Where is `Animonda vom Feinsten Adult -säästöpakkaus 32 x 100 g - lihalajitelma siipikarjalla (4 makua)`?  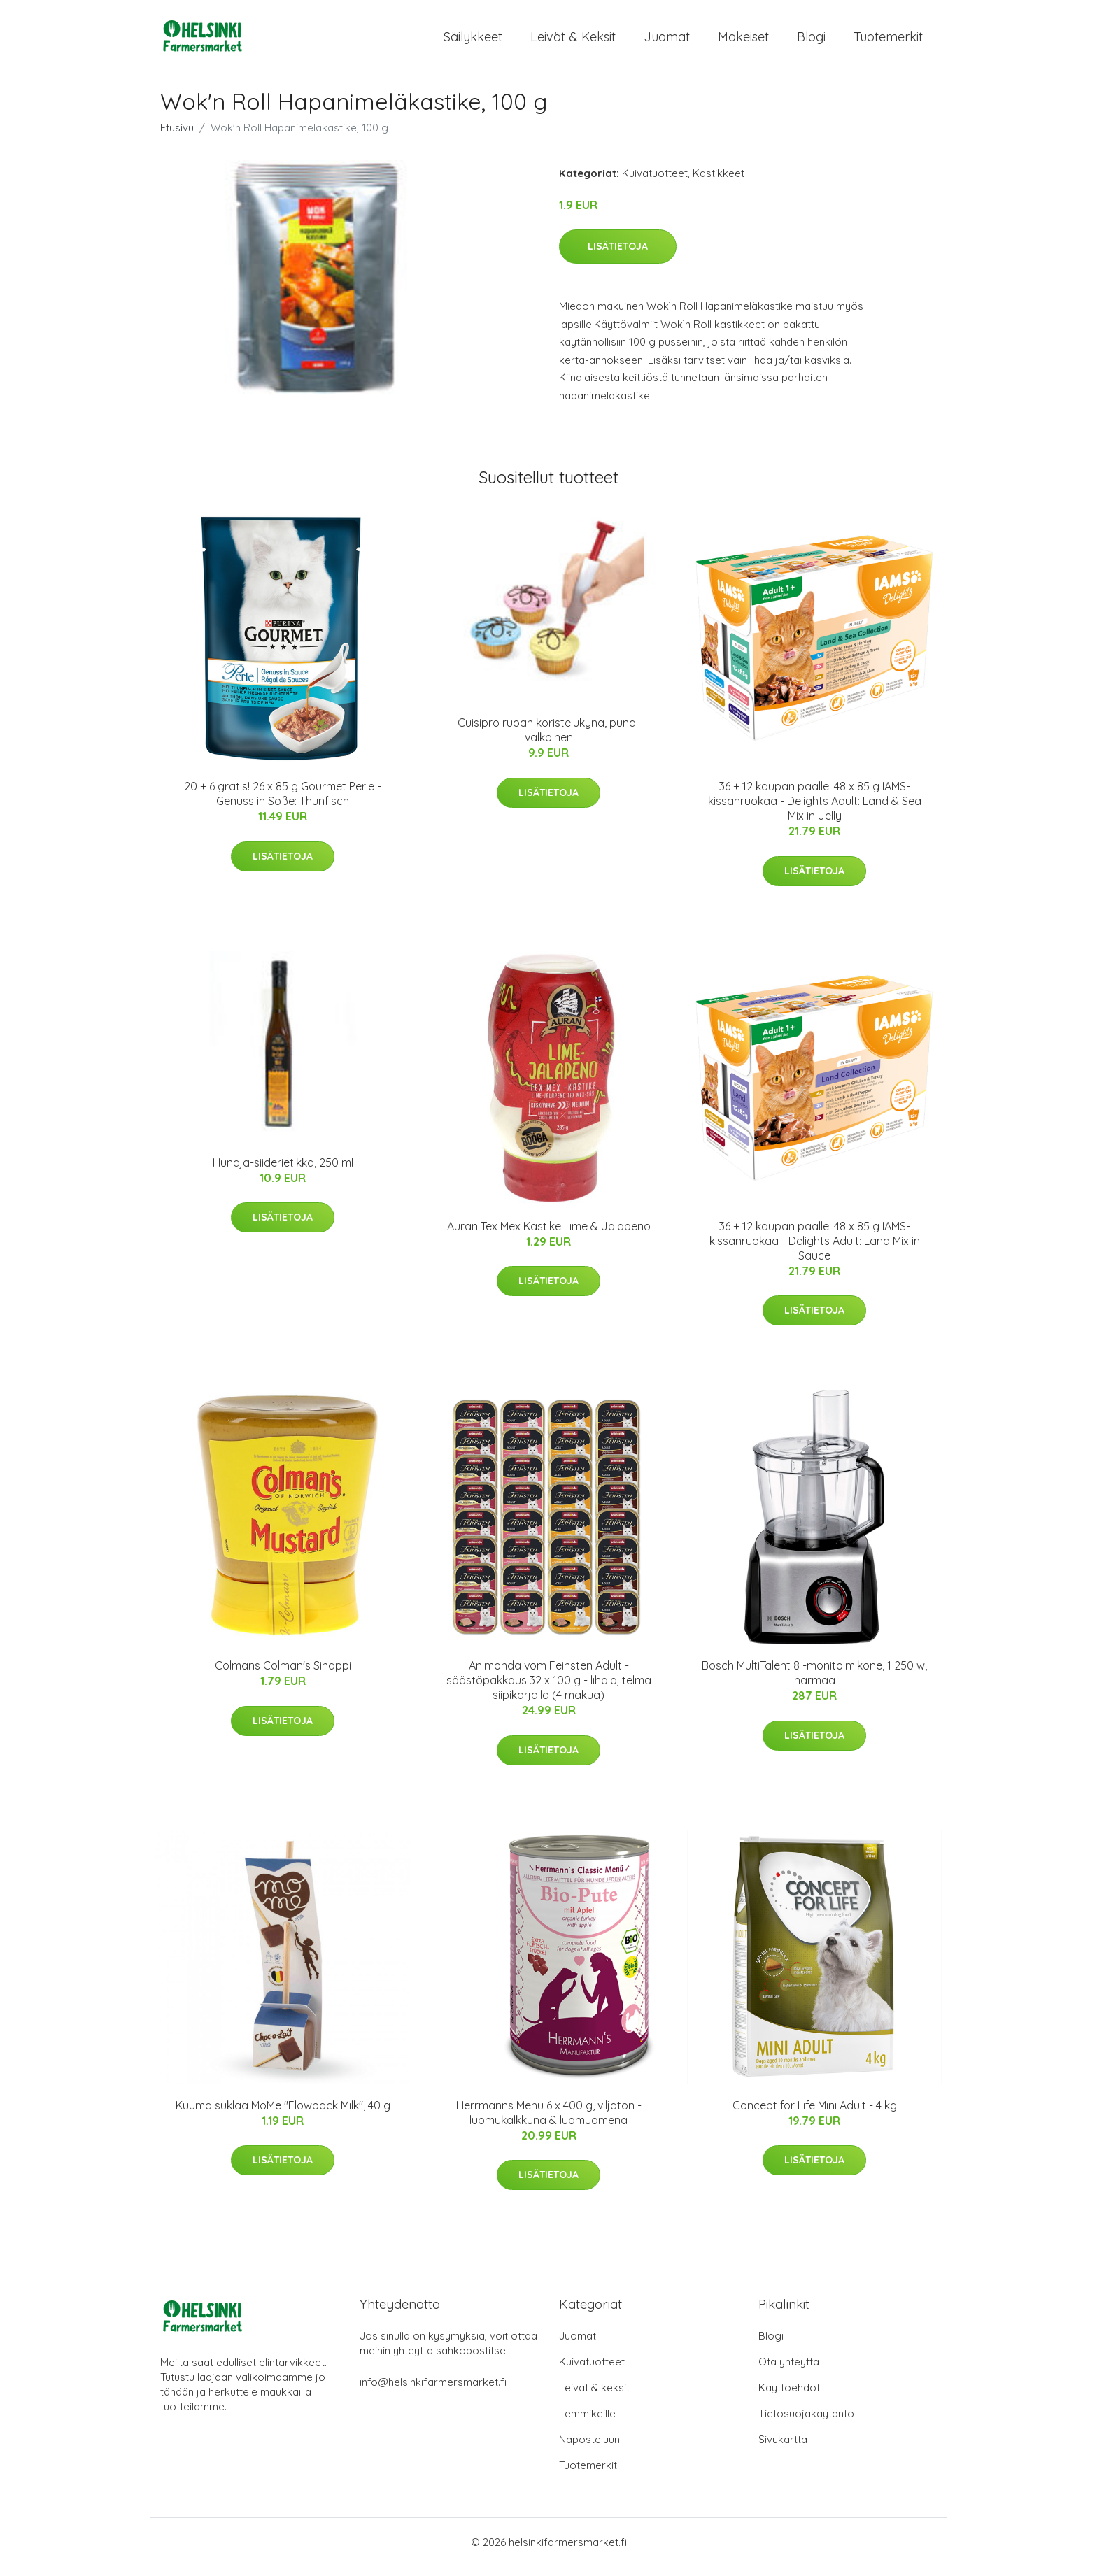 Animonda vom Feinsten Adult -säästöpakkaus 32 x 100 g - lihalajitelma siipikarjalla (4 makua) is located at coordinates (548, 1690).